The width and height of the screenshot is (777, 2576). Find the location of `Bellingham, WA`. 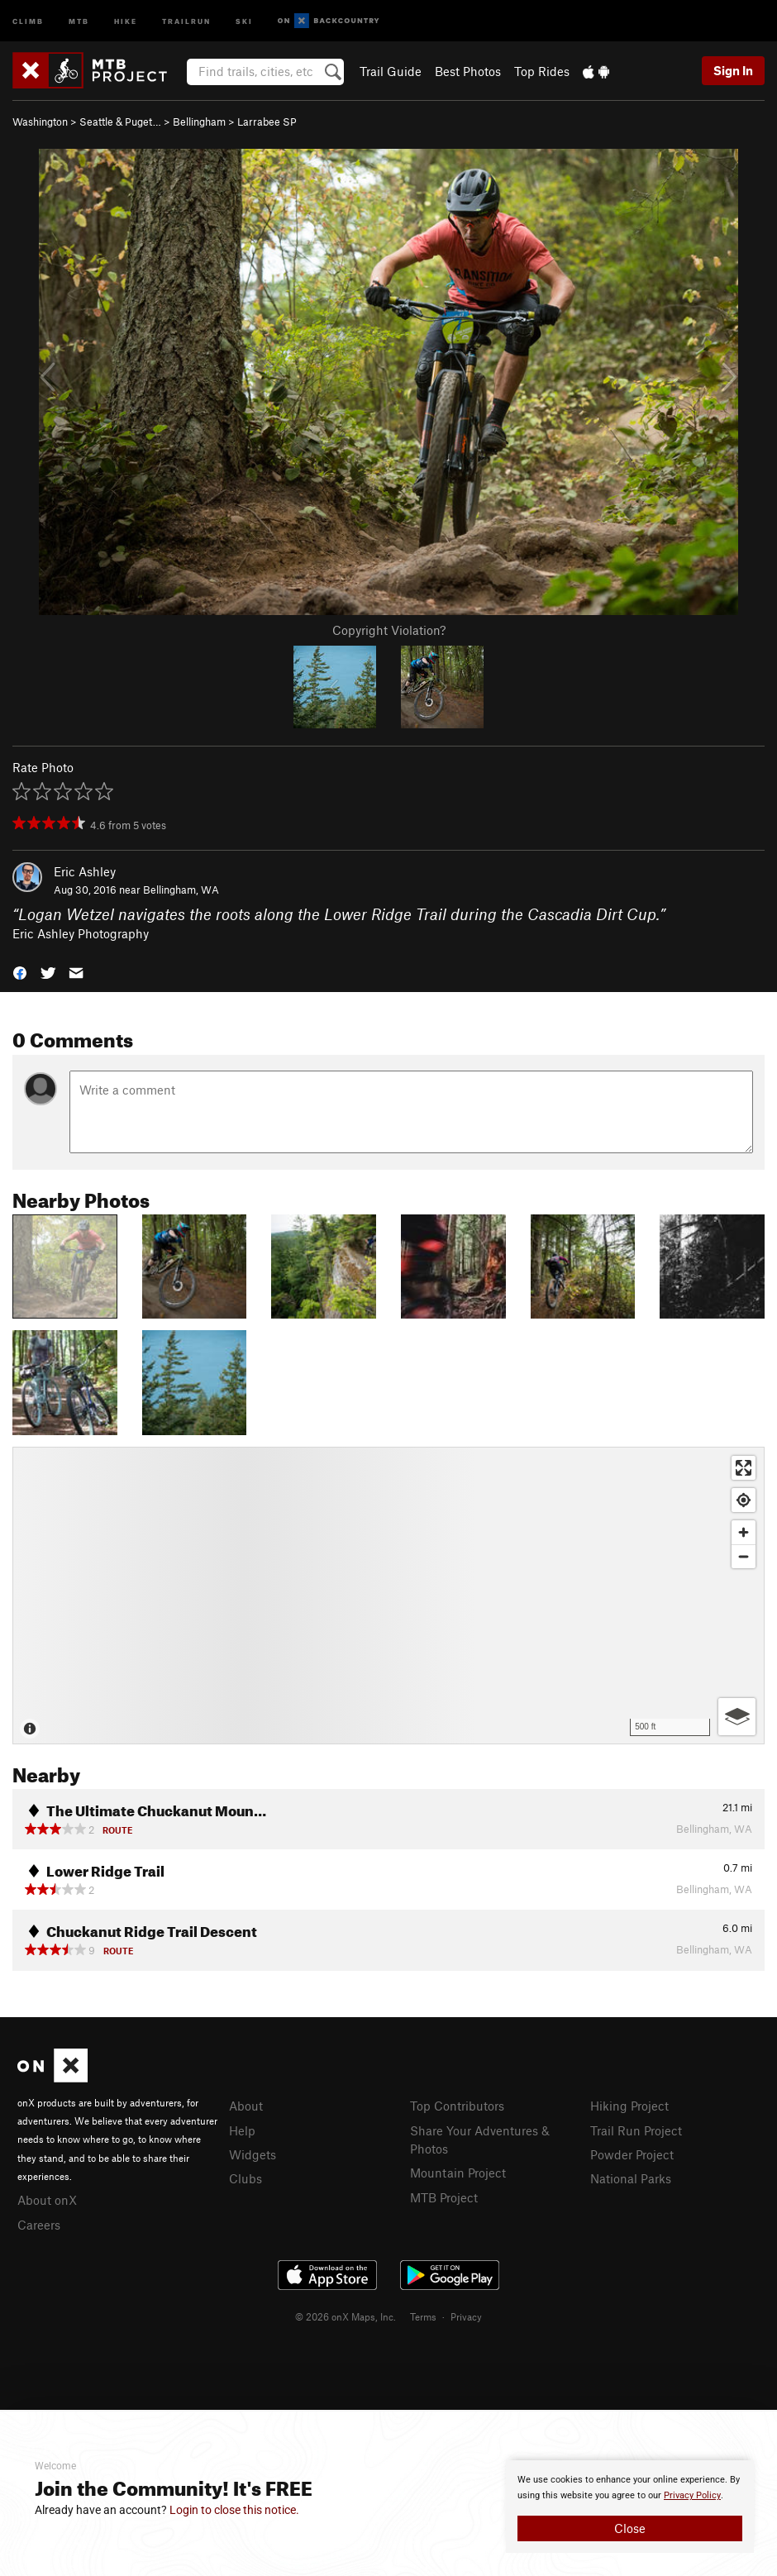

Bellingham, WA is located at coordinates (181, 889).